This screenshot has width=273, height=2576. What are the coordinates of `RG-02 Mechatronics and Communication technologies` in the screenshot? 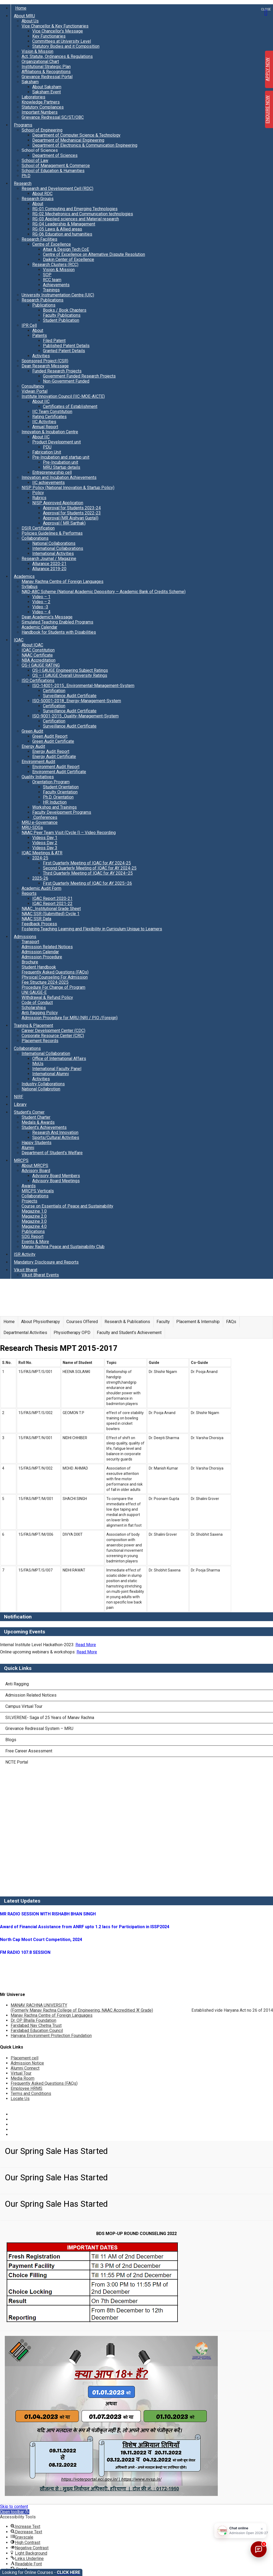 It's located at (82, 213).